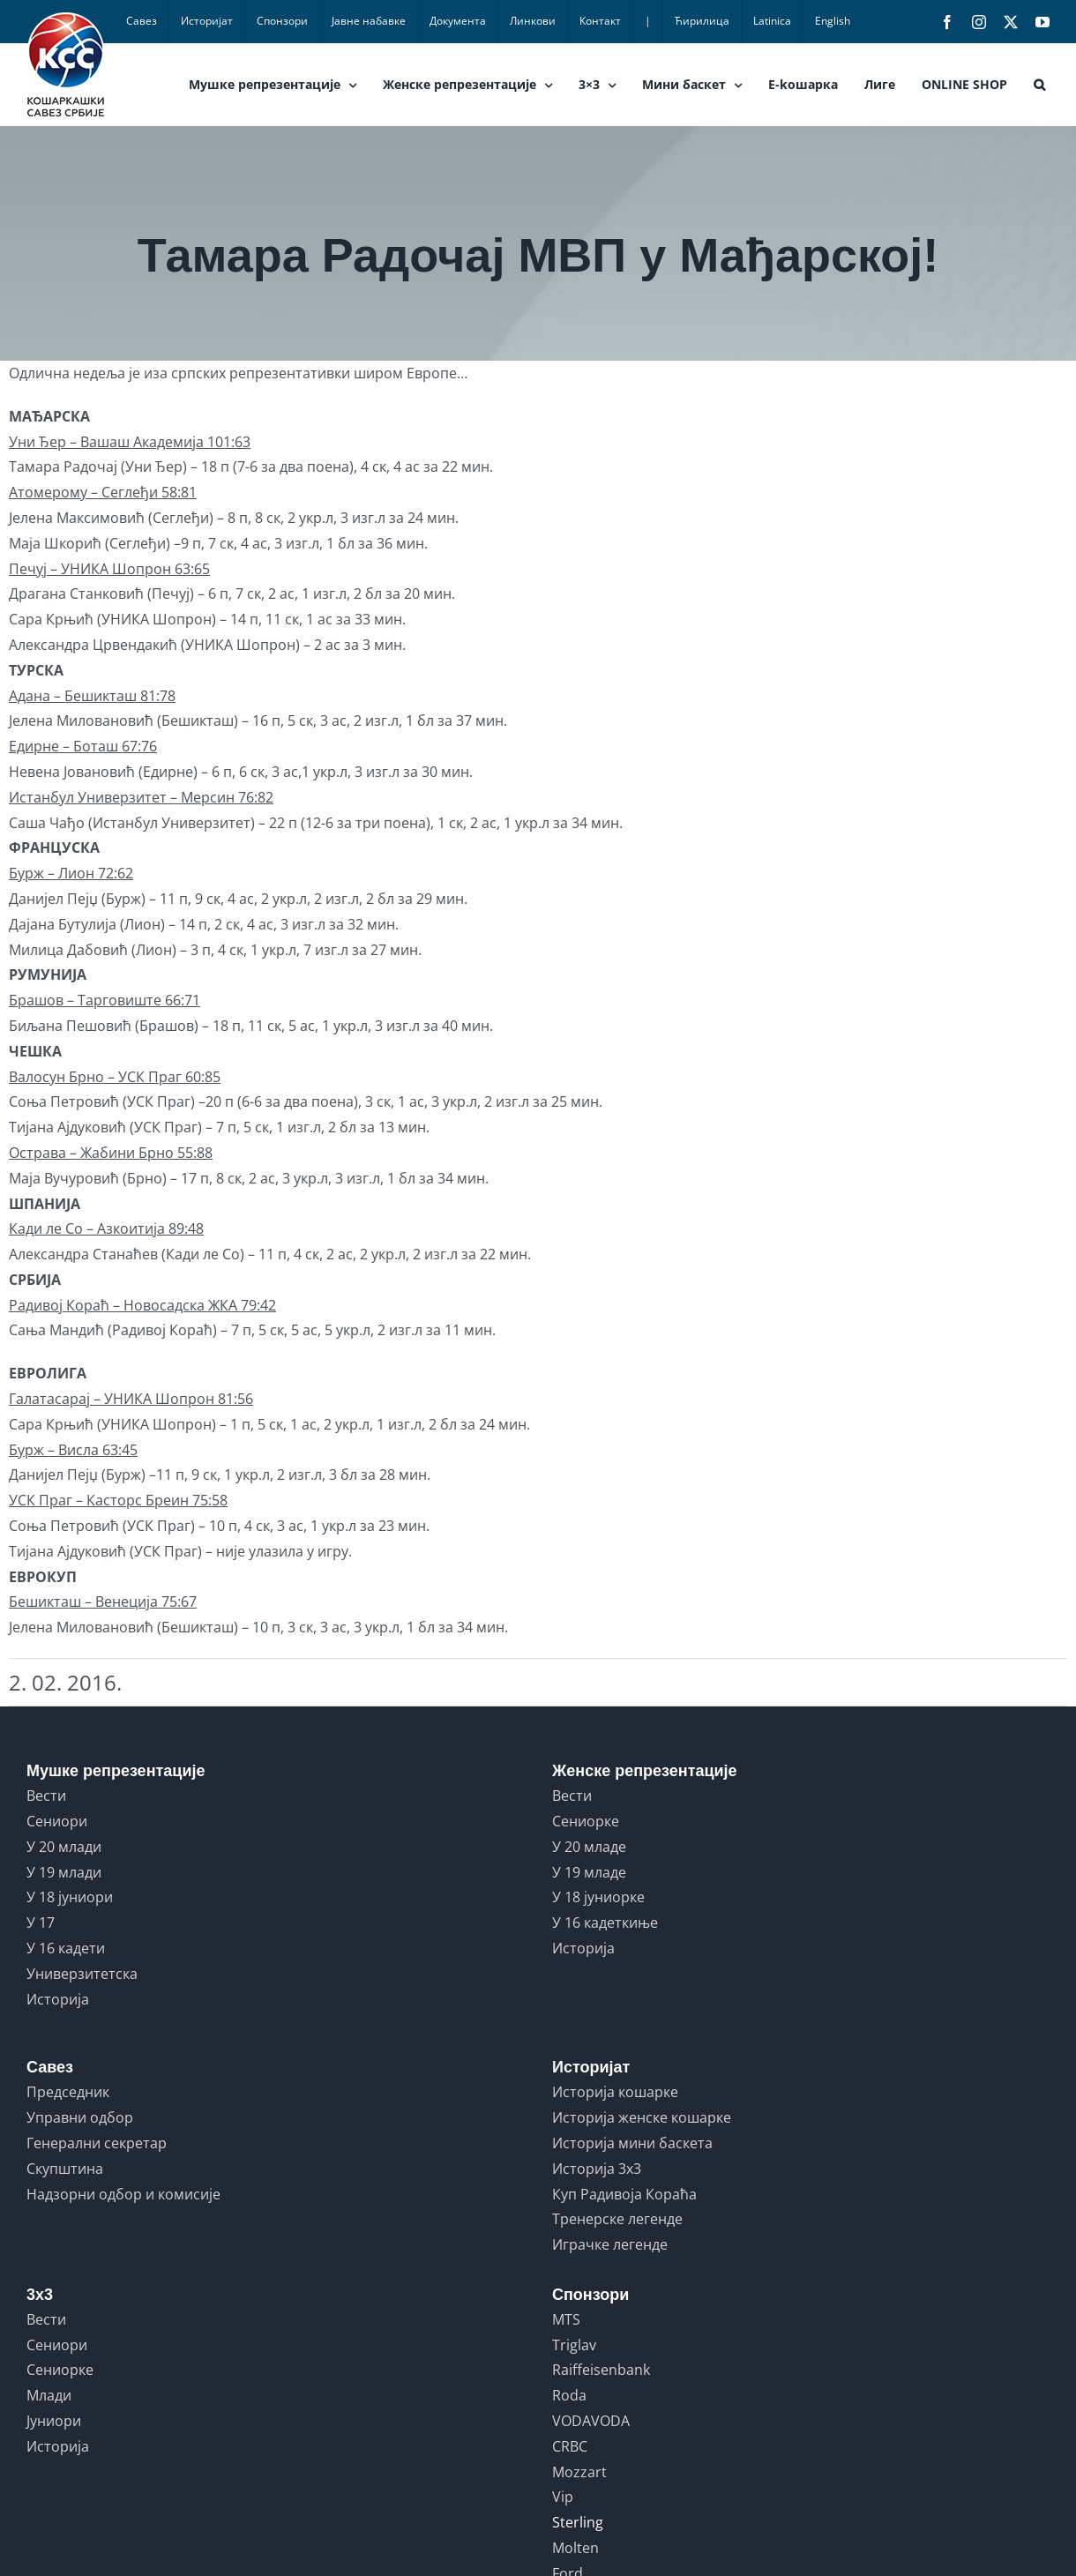 This screenshot has height=2576, width=1076. I want to click on У 16 кадети, so click(65, 1948).